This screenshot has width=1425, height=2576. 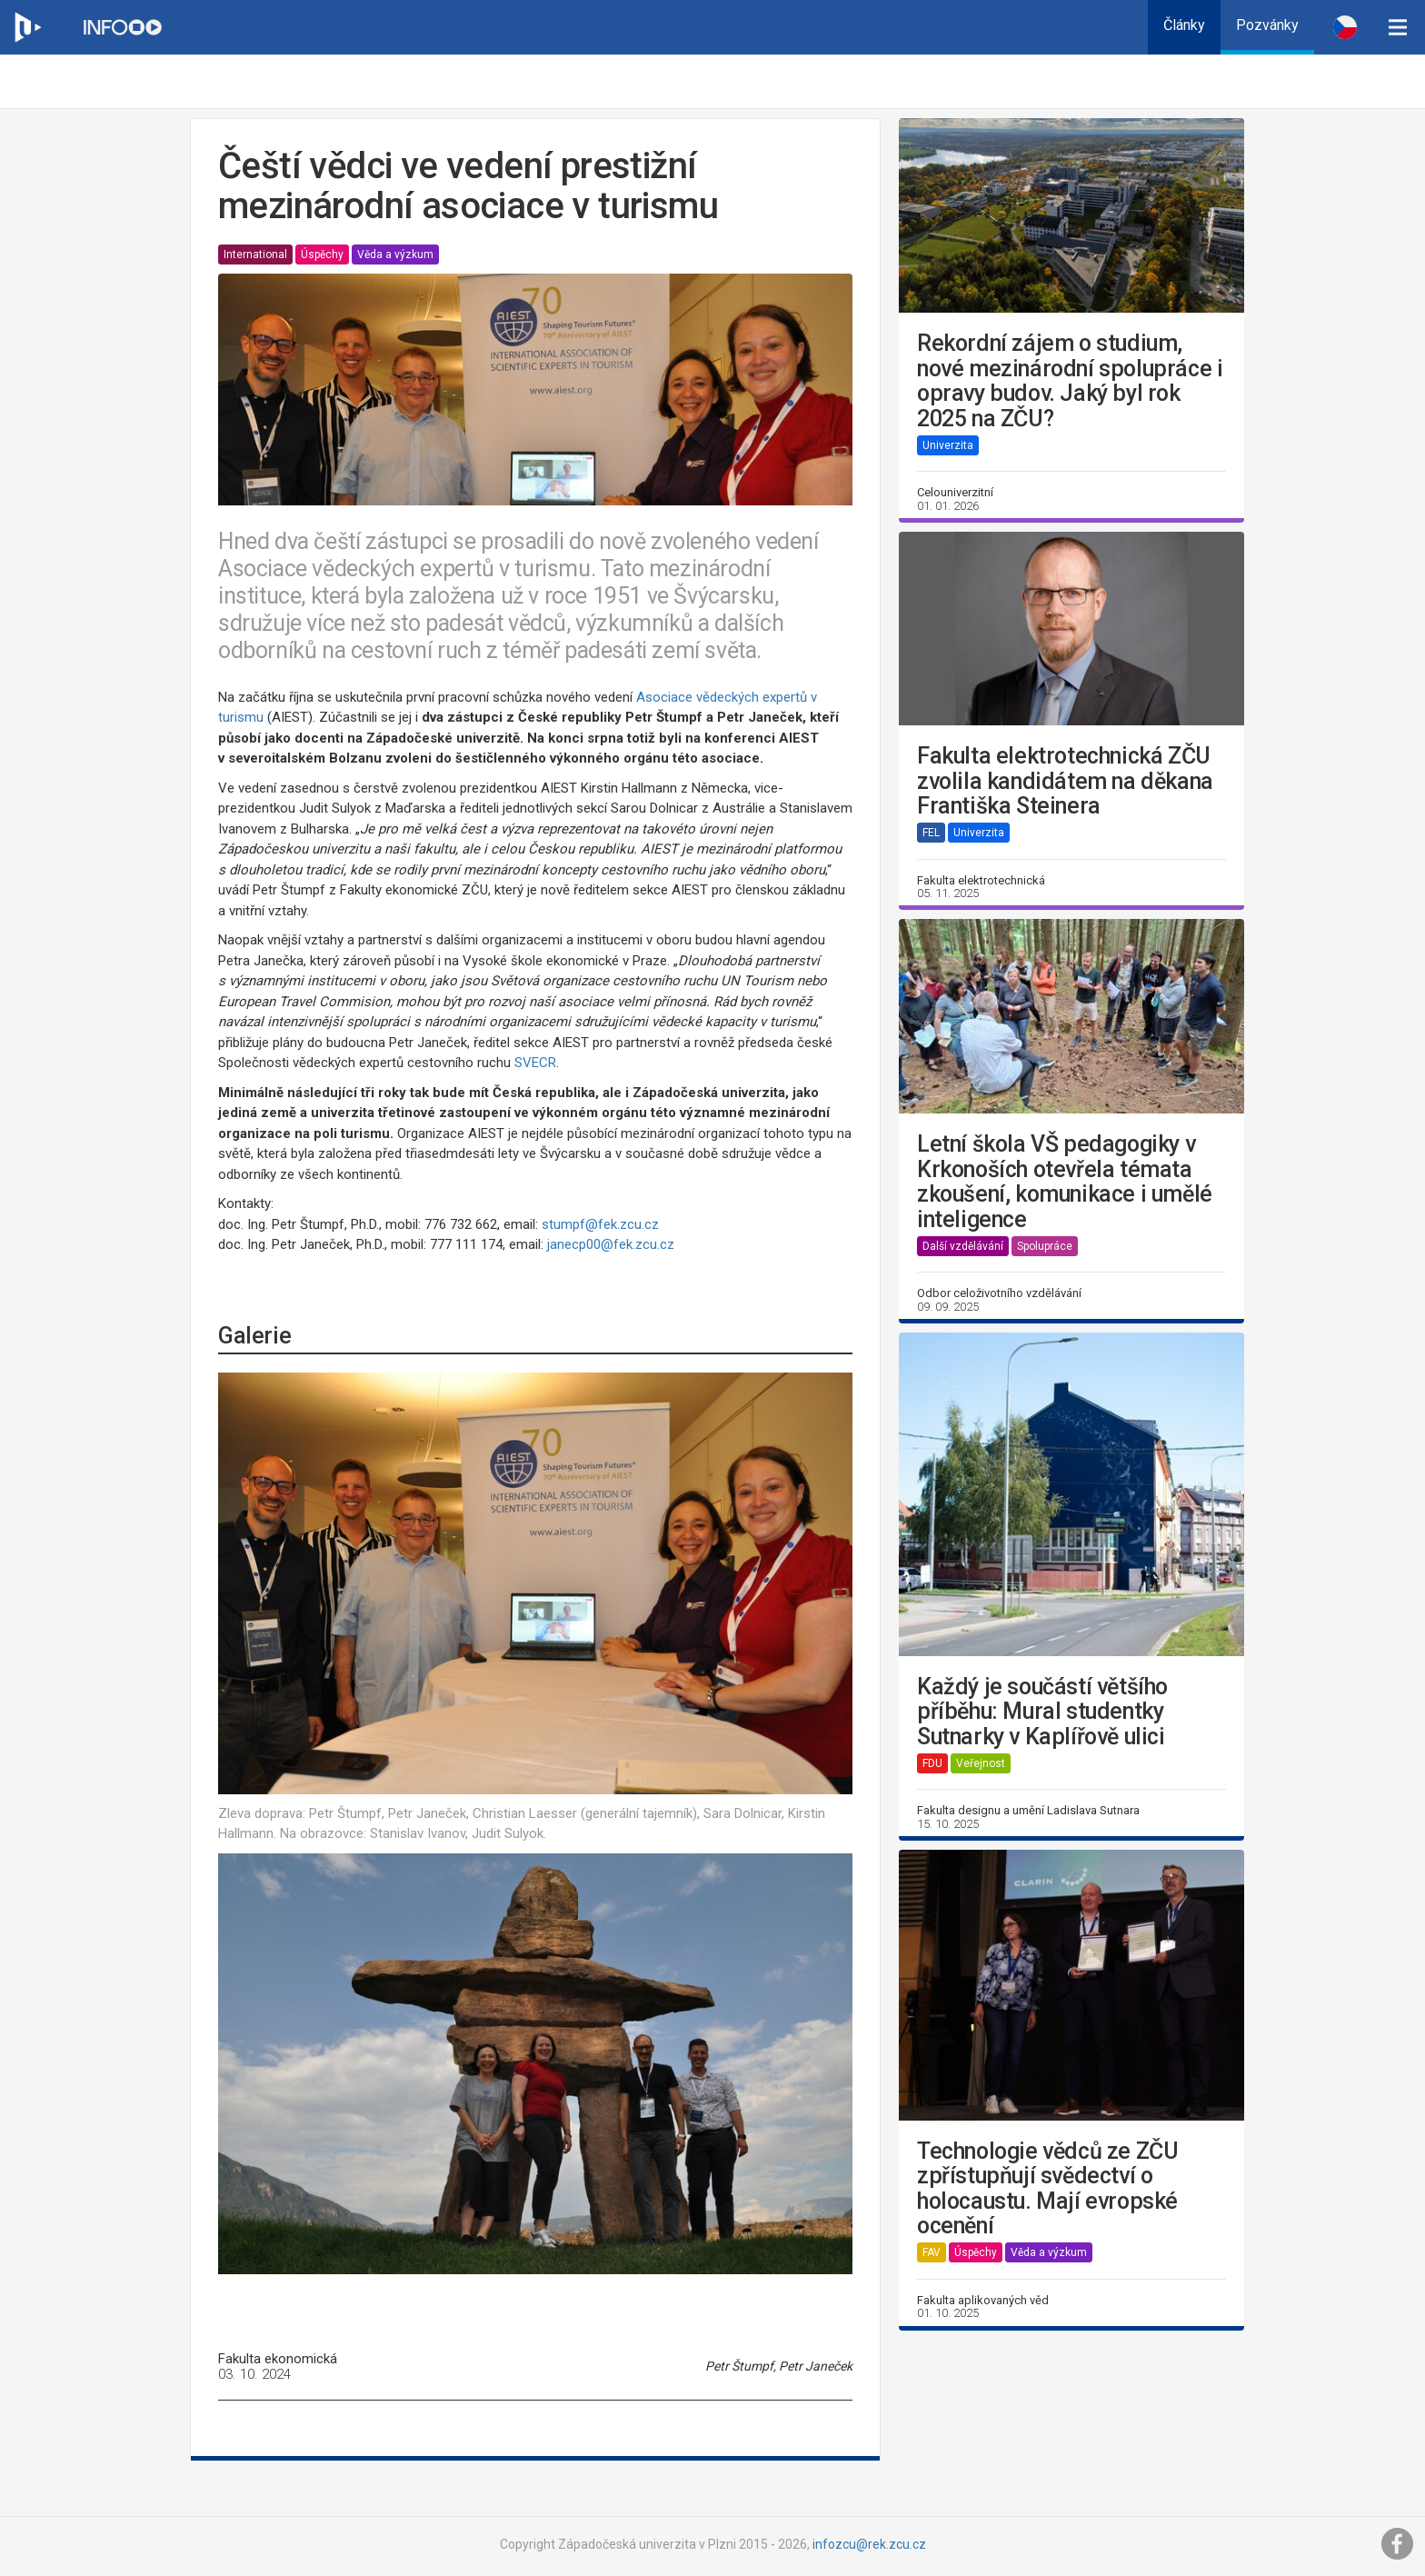 I want to click on SVECR, so click(x=535, y=1062).